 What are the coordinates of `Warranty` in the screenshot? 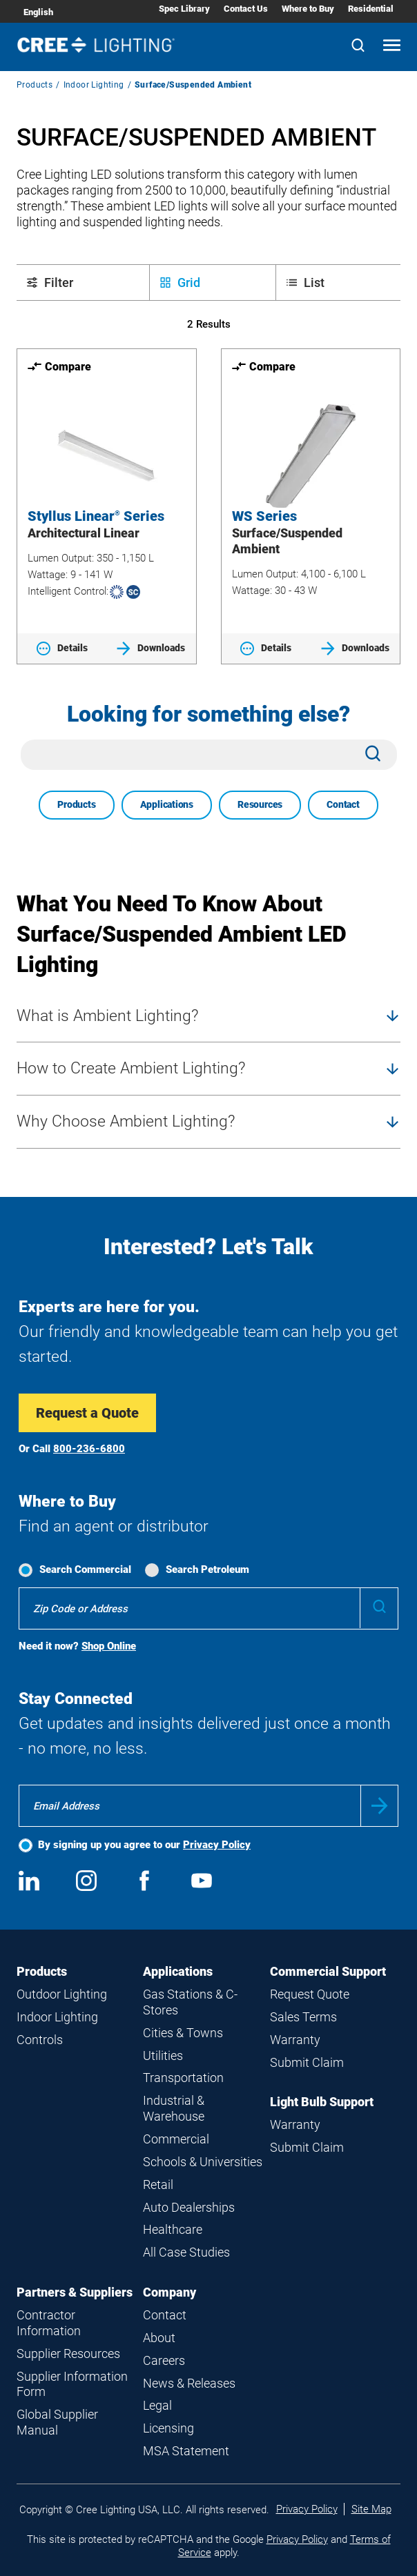 It's located at (295, 2039).